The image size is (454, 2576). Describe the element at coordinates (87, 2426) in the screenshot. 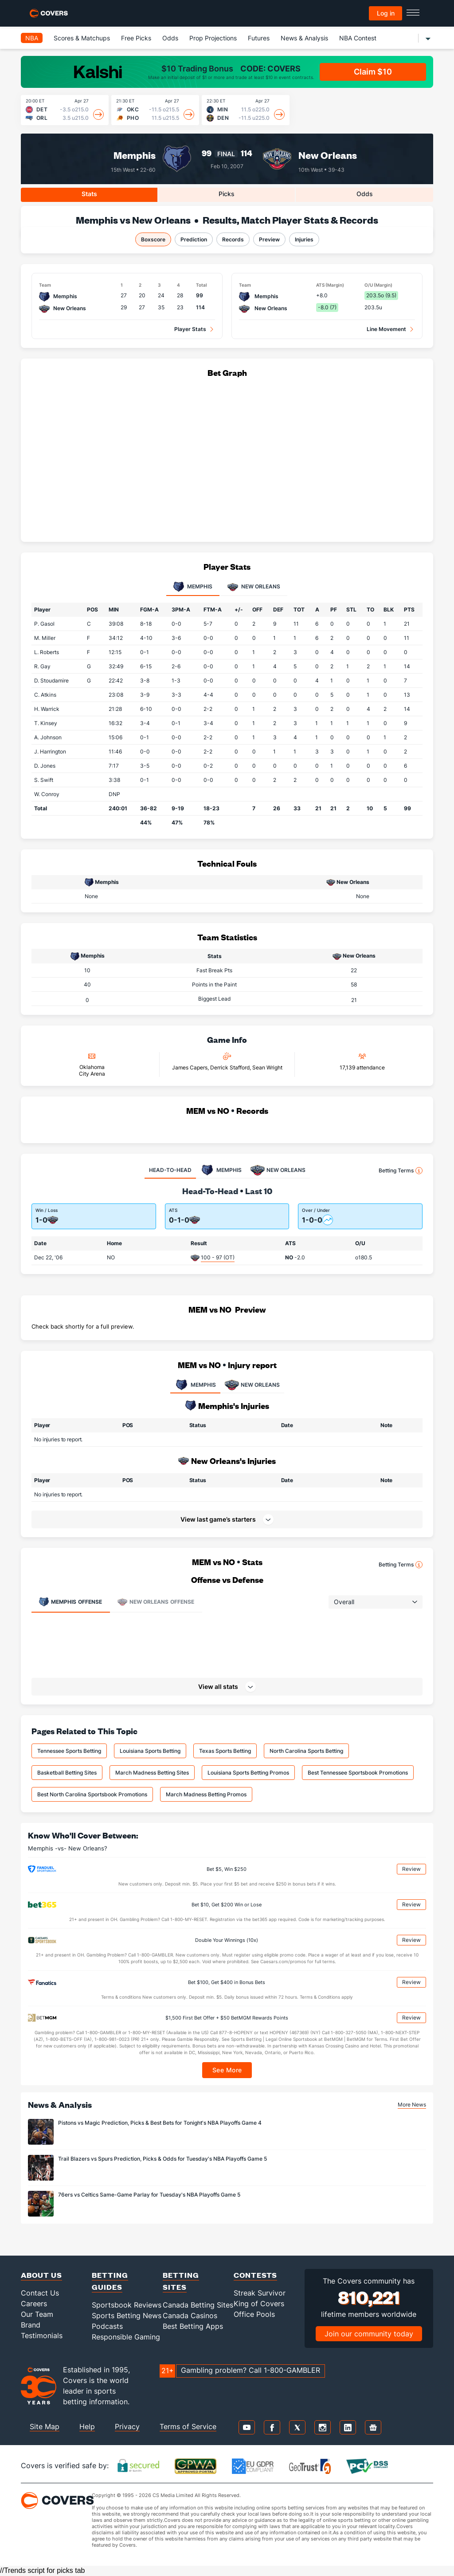

I see `Help` at that location.